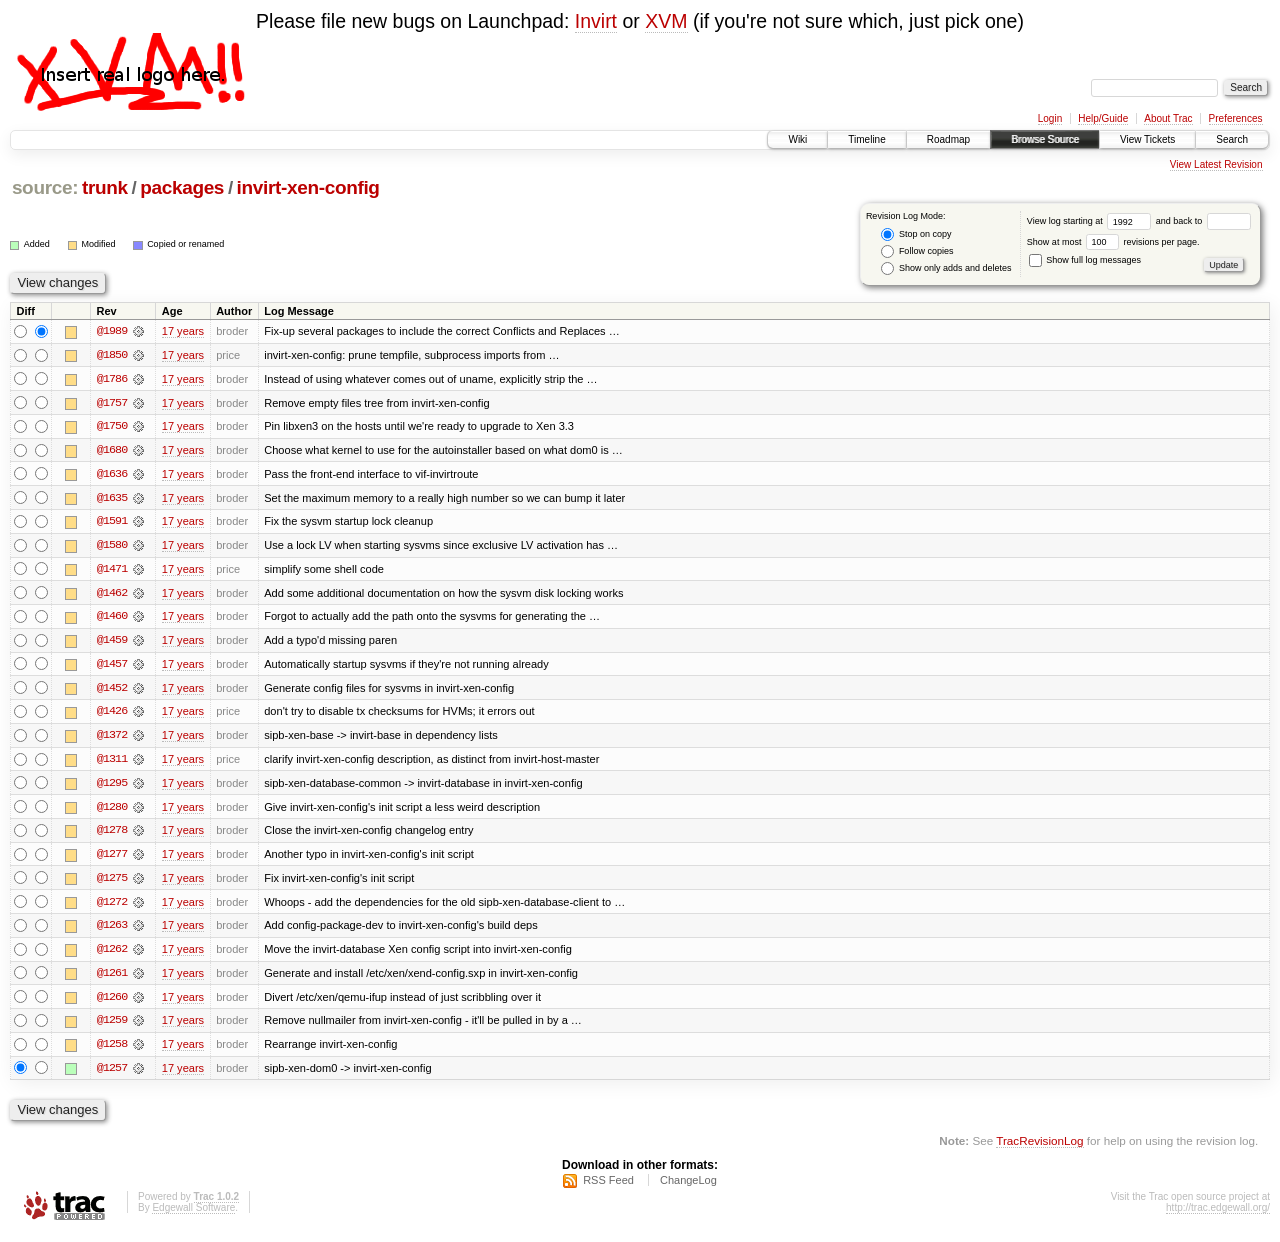 This screenshot has height=1242, width=1280. Describe the element at coordinates (946, 268) in the screenshot. I see `Show only adds and deletes` at that location.